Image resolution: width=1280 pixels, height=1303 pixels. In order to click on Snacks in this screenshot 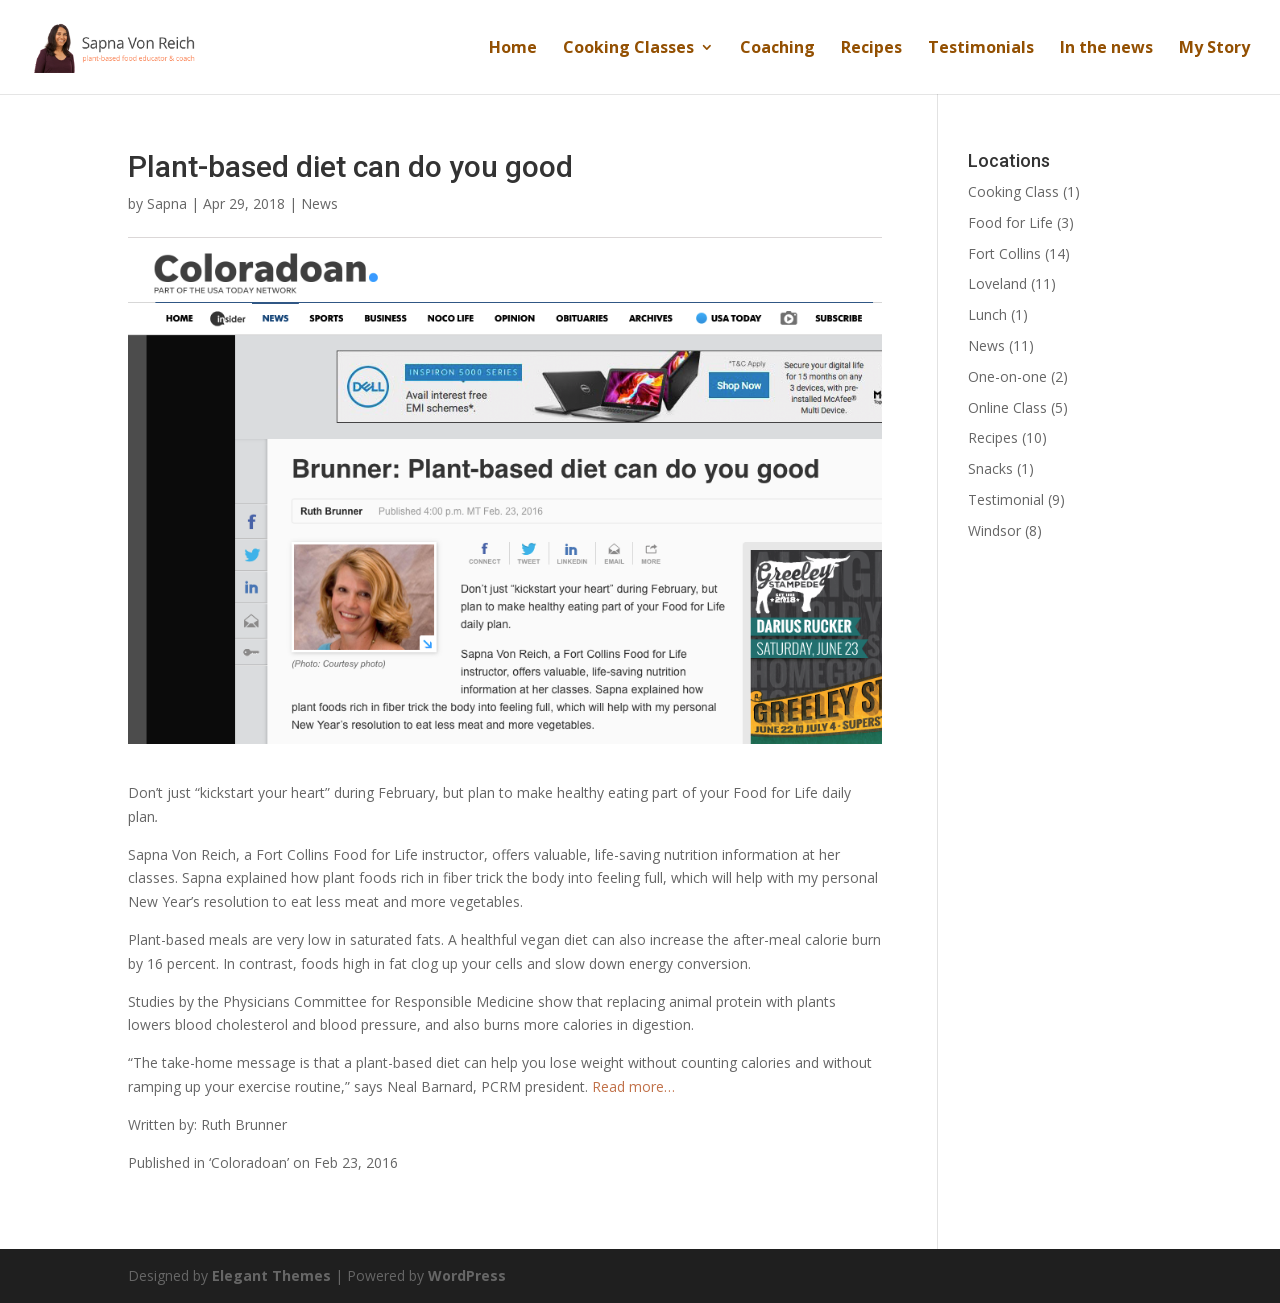, I will do `click(990, 468)`.